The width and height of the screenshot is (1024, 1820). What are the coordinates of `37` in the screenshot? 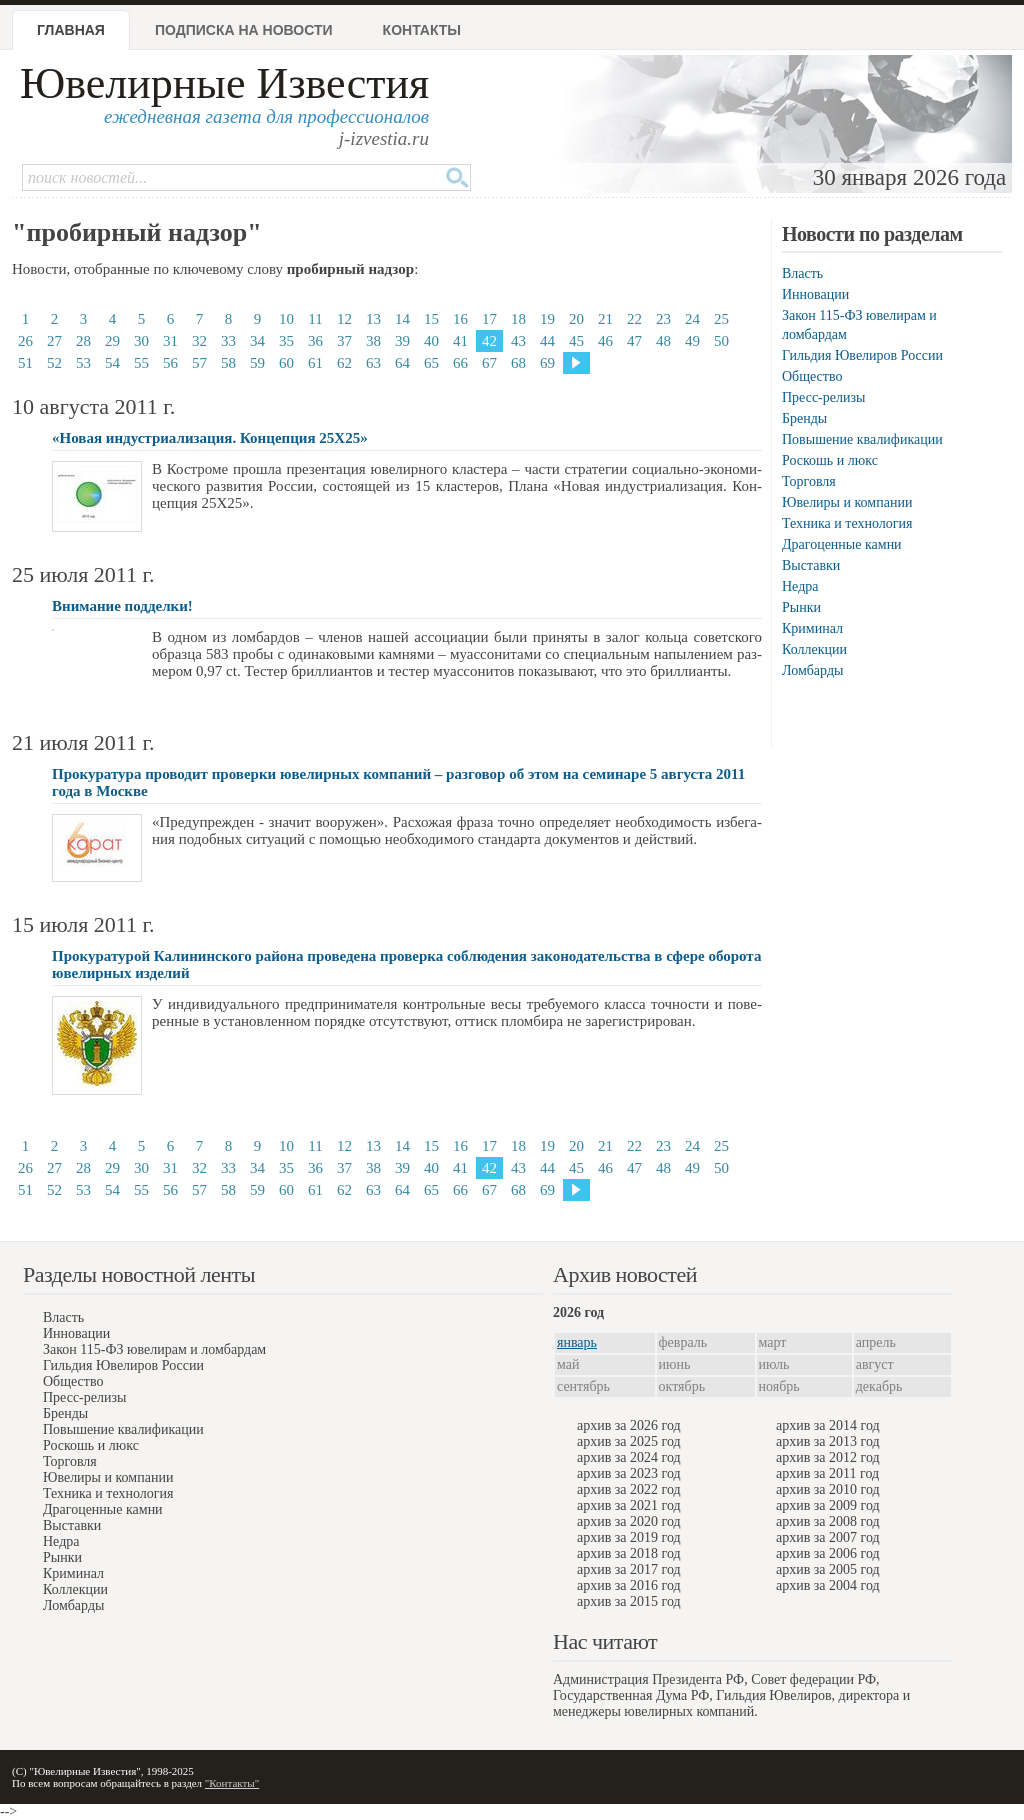 It's located at (344, 341).